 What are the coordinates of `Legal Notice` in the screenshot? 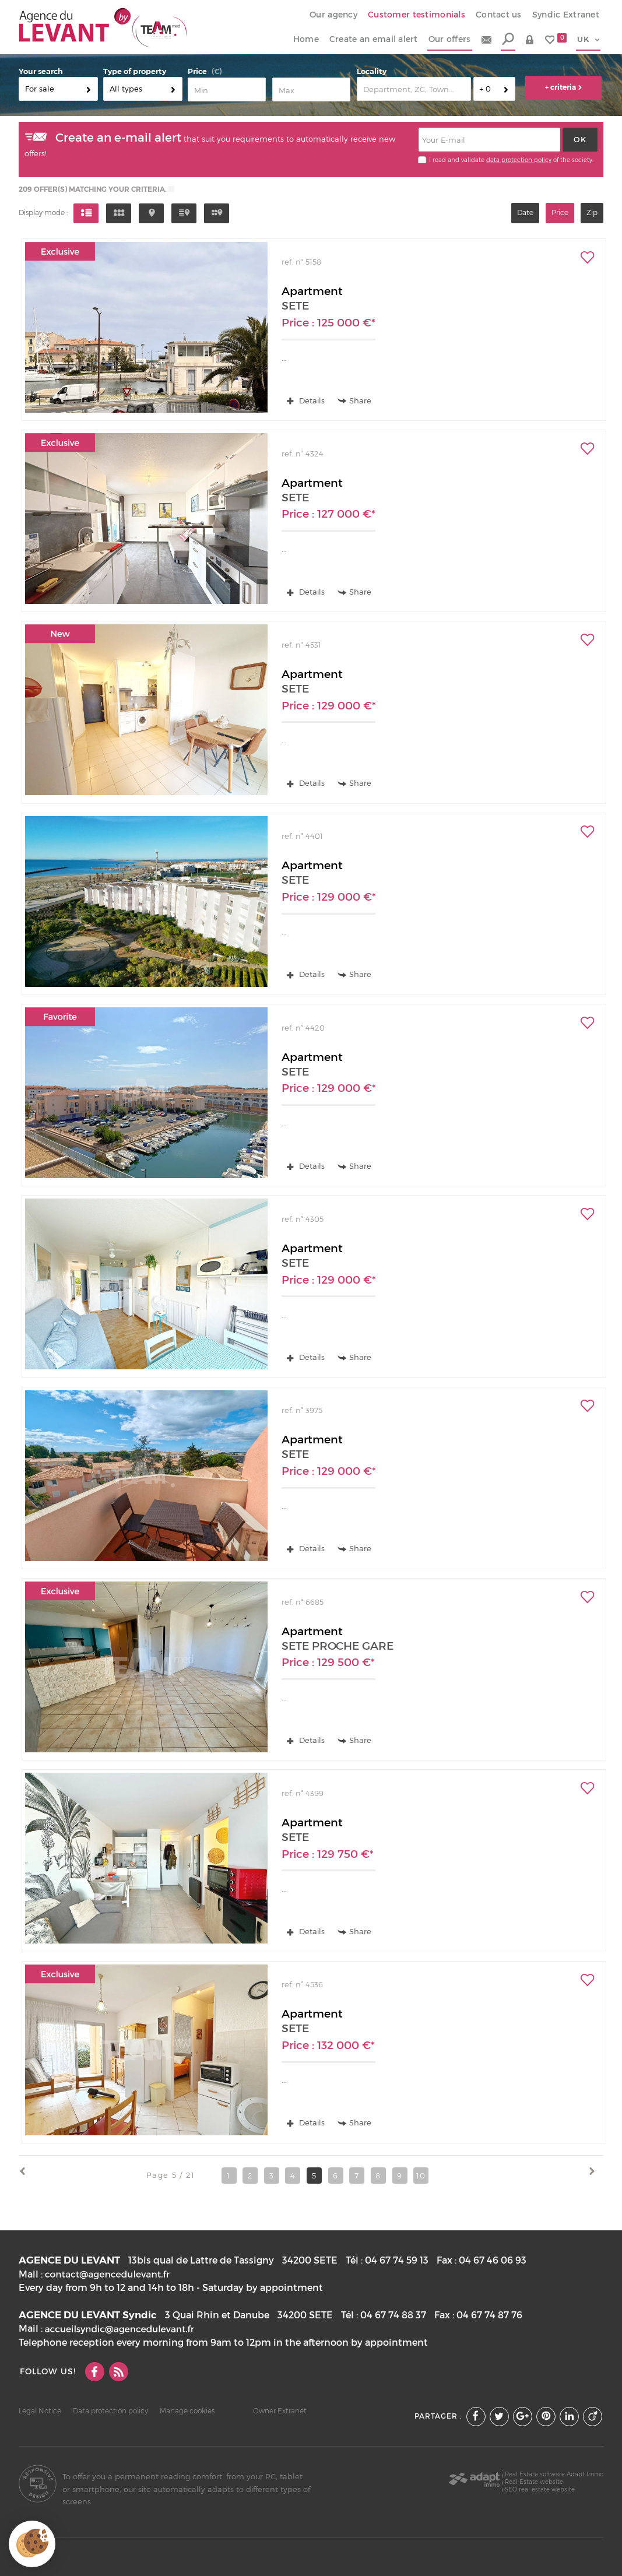 It's located at (40, 2411).